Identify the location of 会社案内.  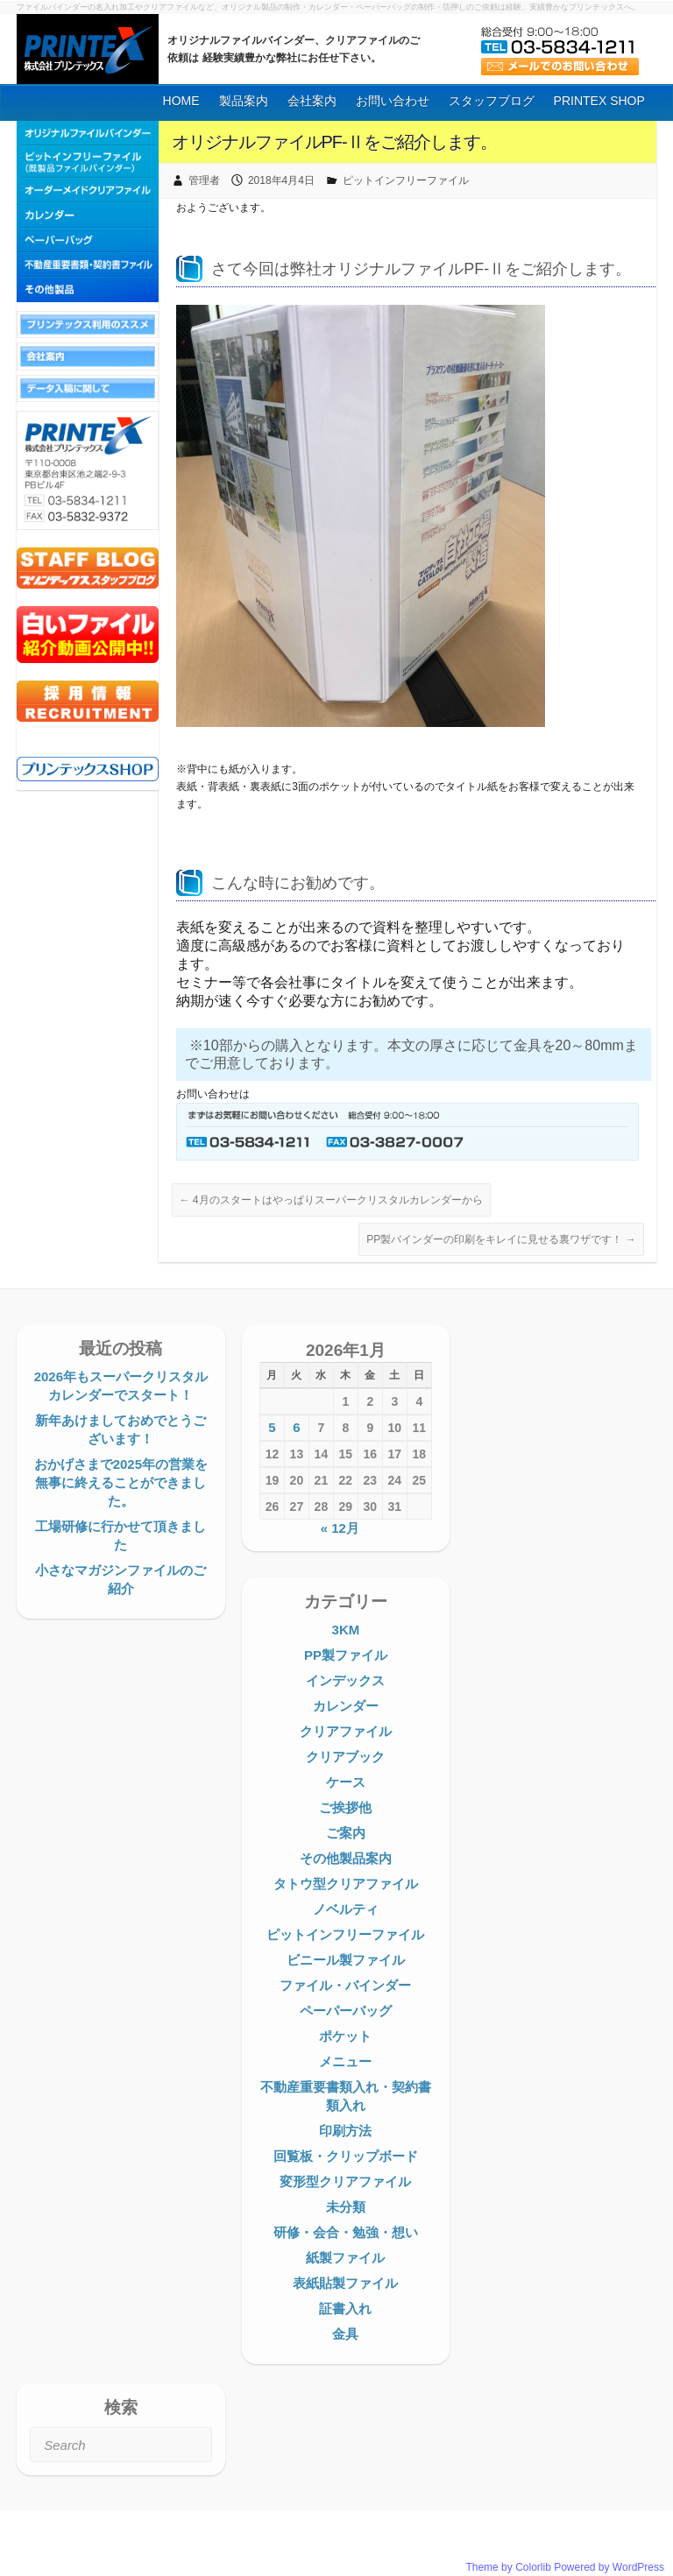
(311, 101).